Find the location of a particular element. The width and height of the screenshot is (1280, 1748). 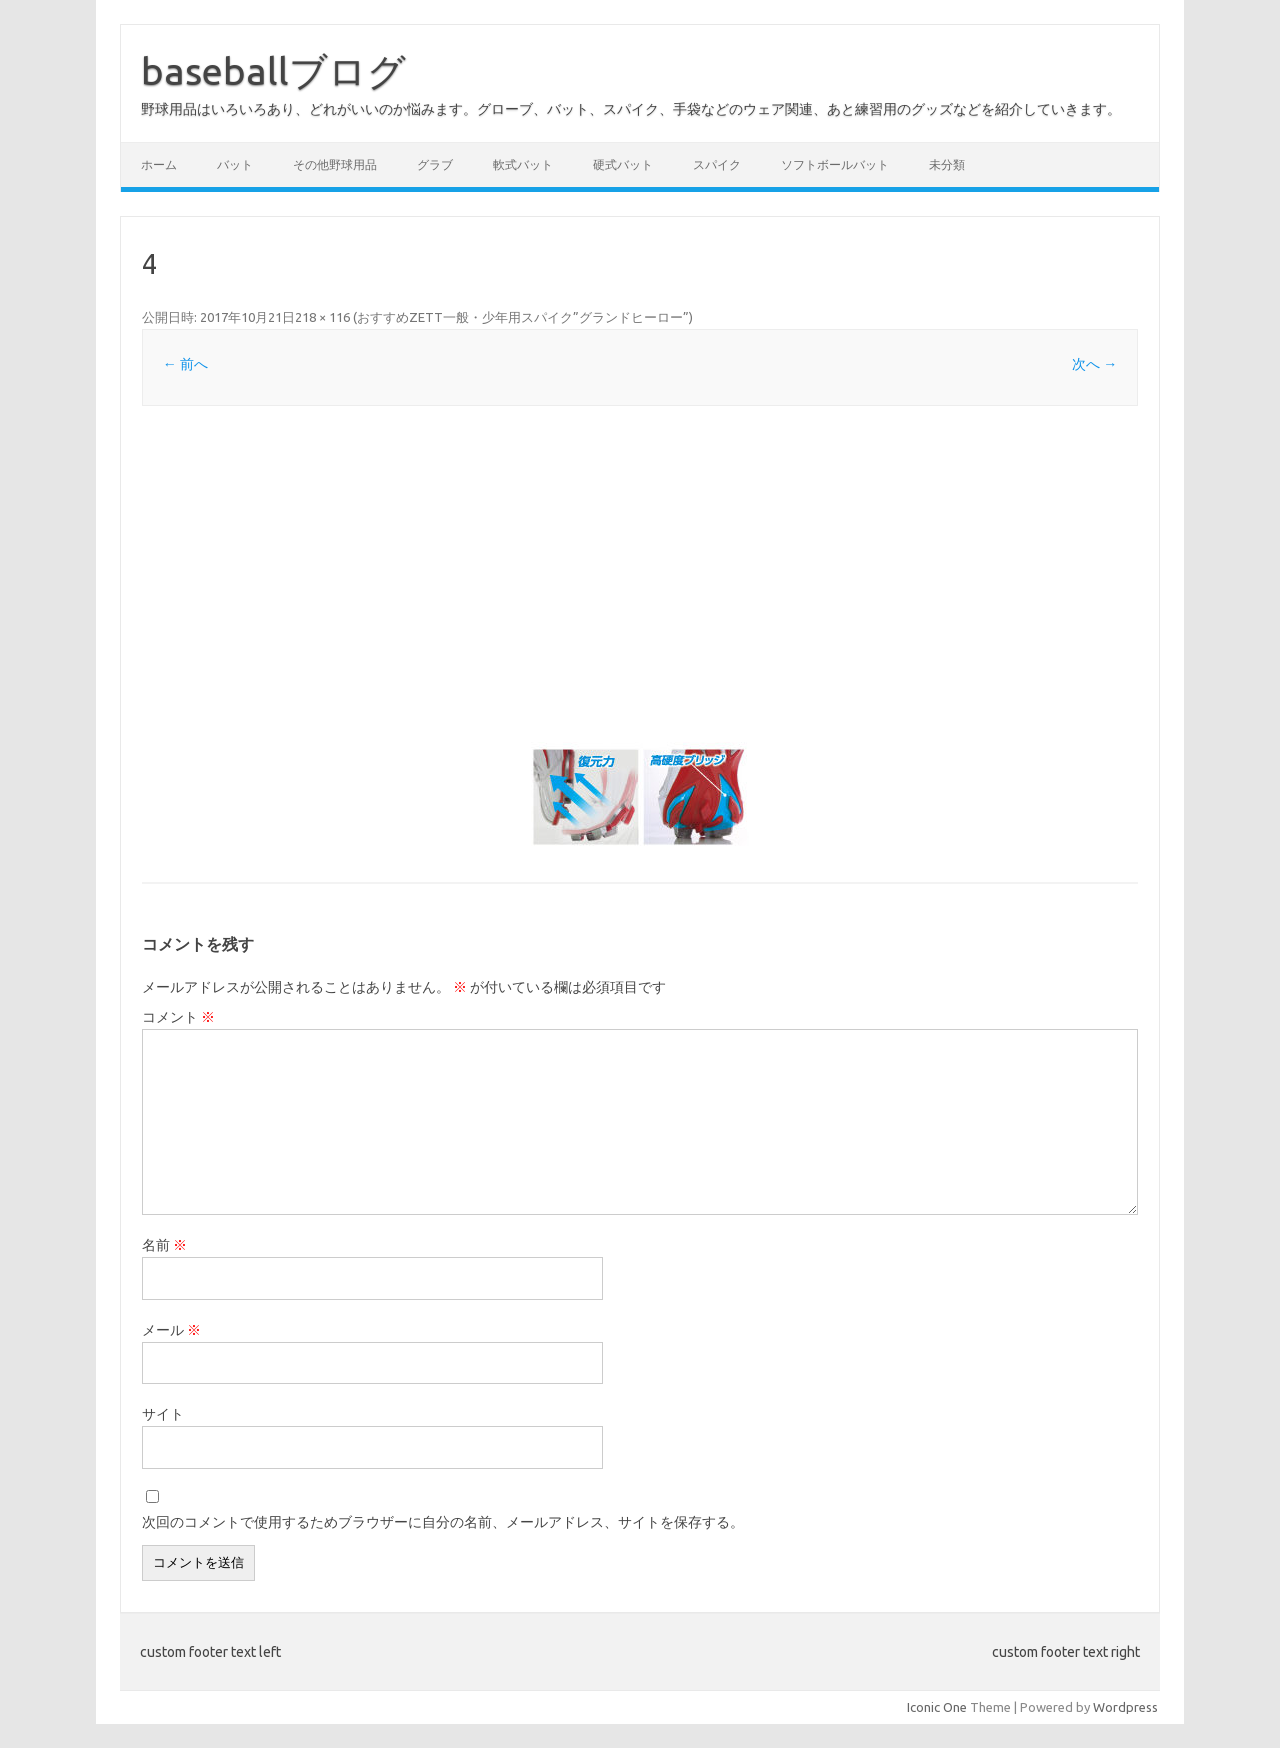

コメント is located at coordinates (178, 1017).